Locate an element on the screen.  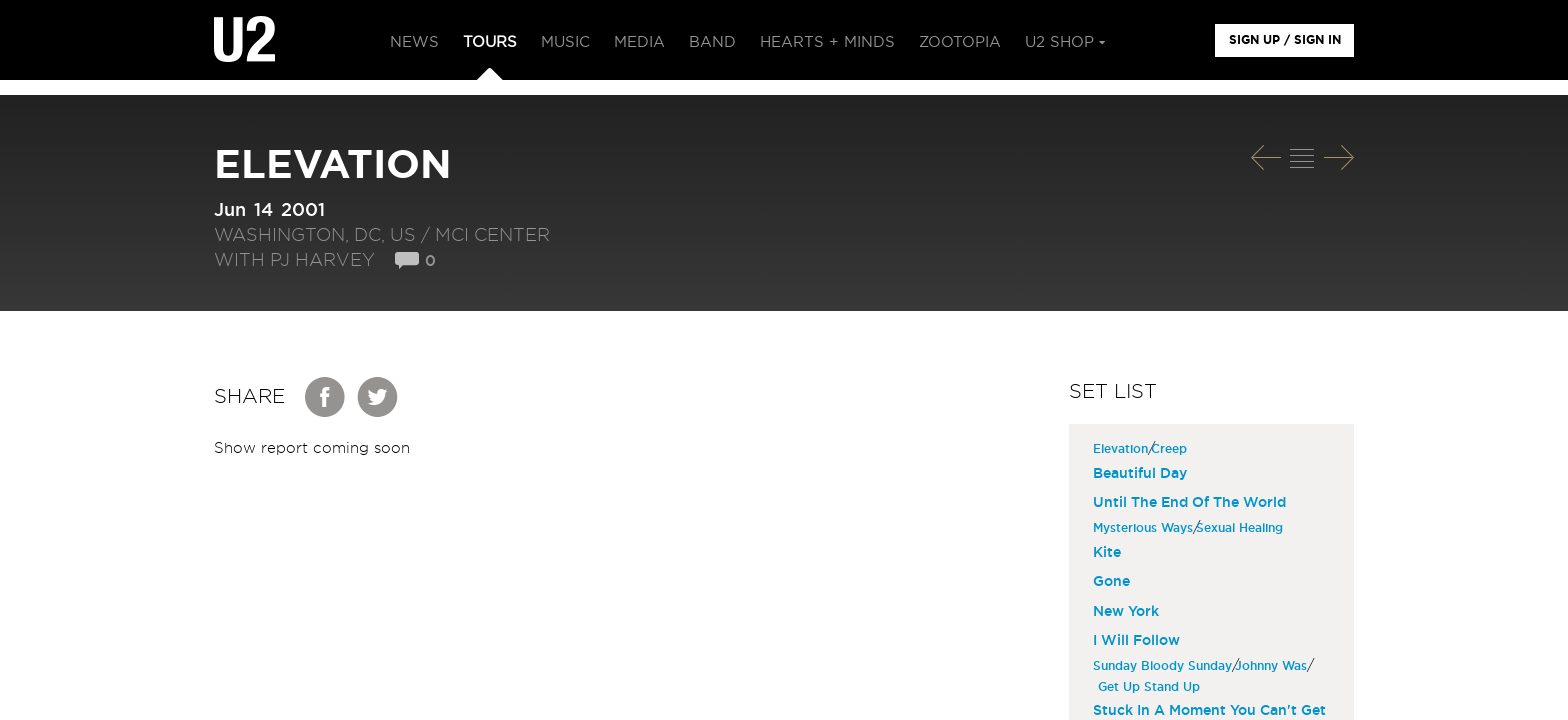
Sexual Healing is located at coordinates (1242, 528).